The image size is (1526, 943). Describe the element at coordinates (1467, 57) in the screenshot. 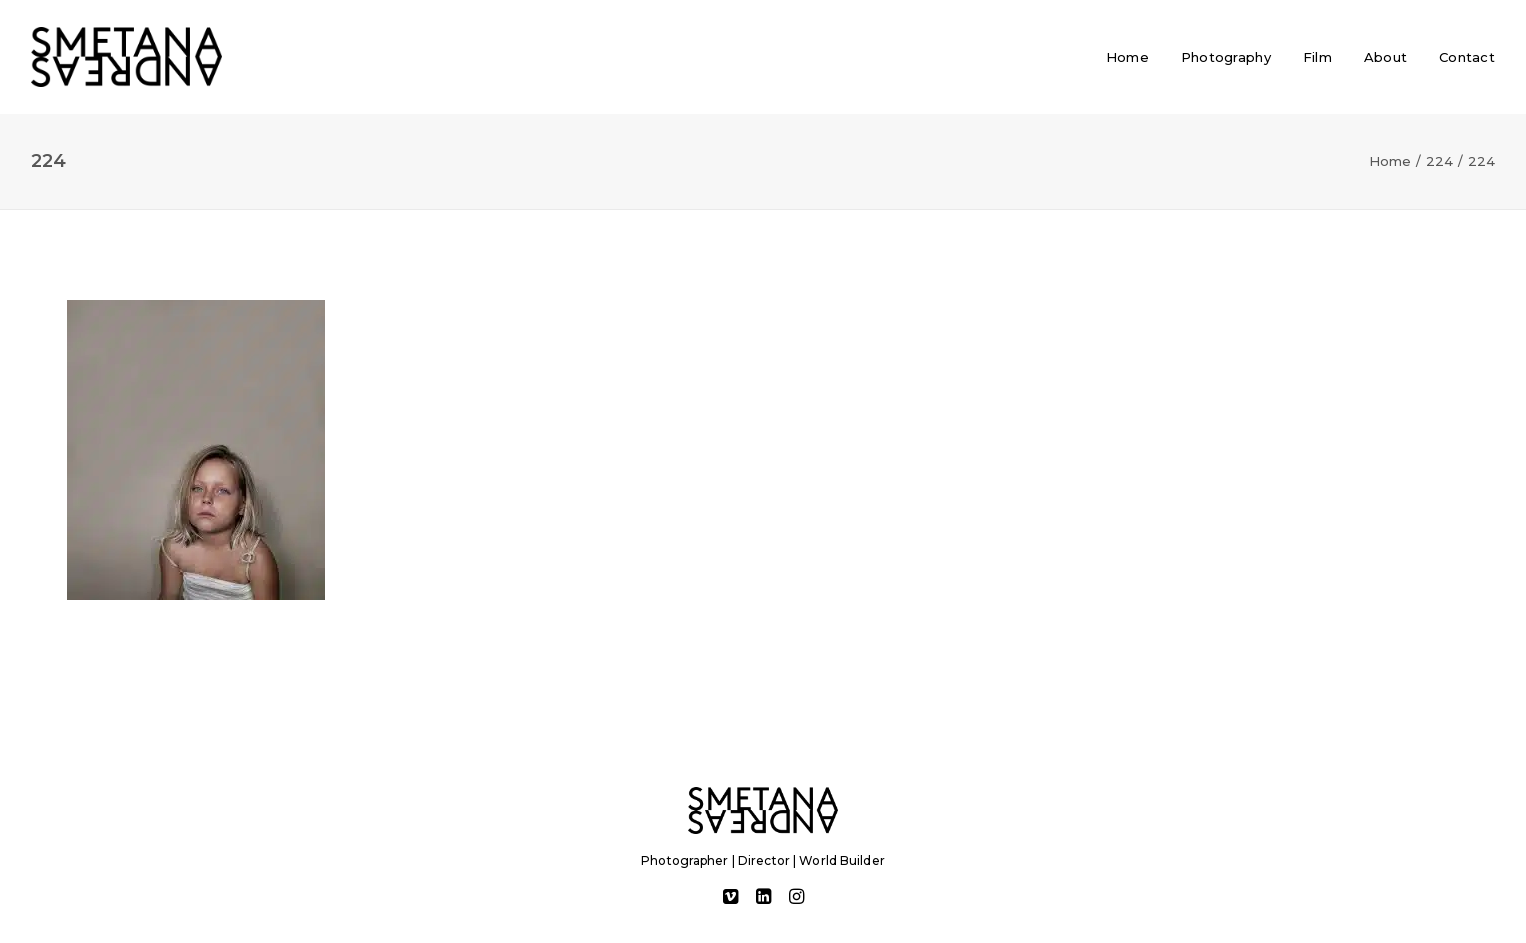

I see `Contact` at that location.